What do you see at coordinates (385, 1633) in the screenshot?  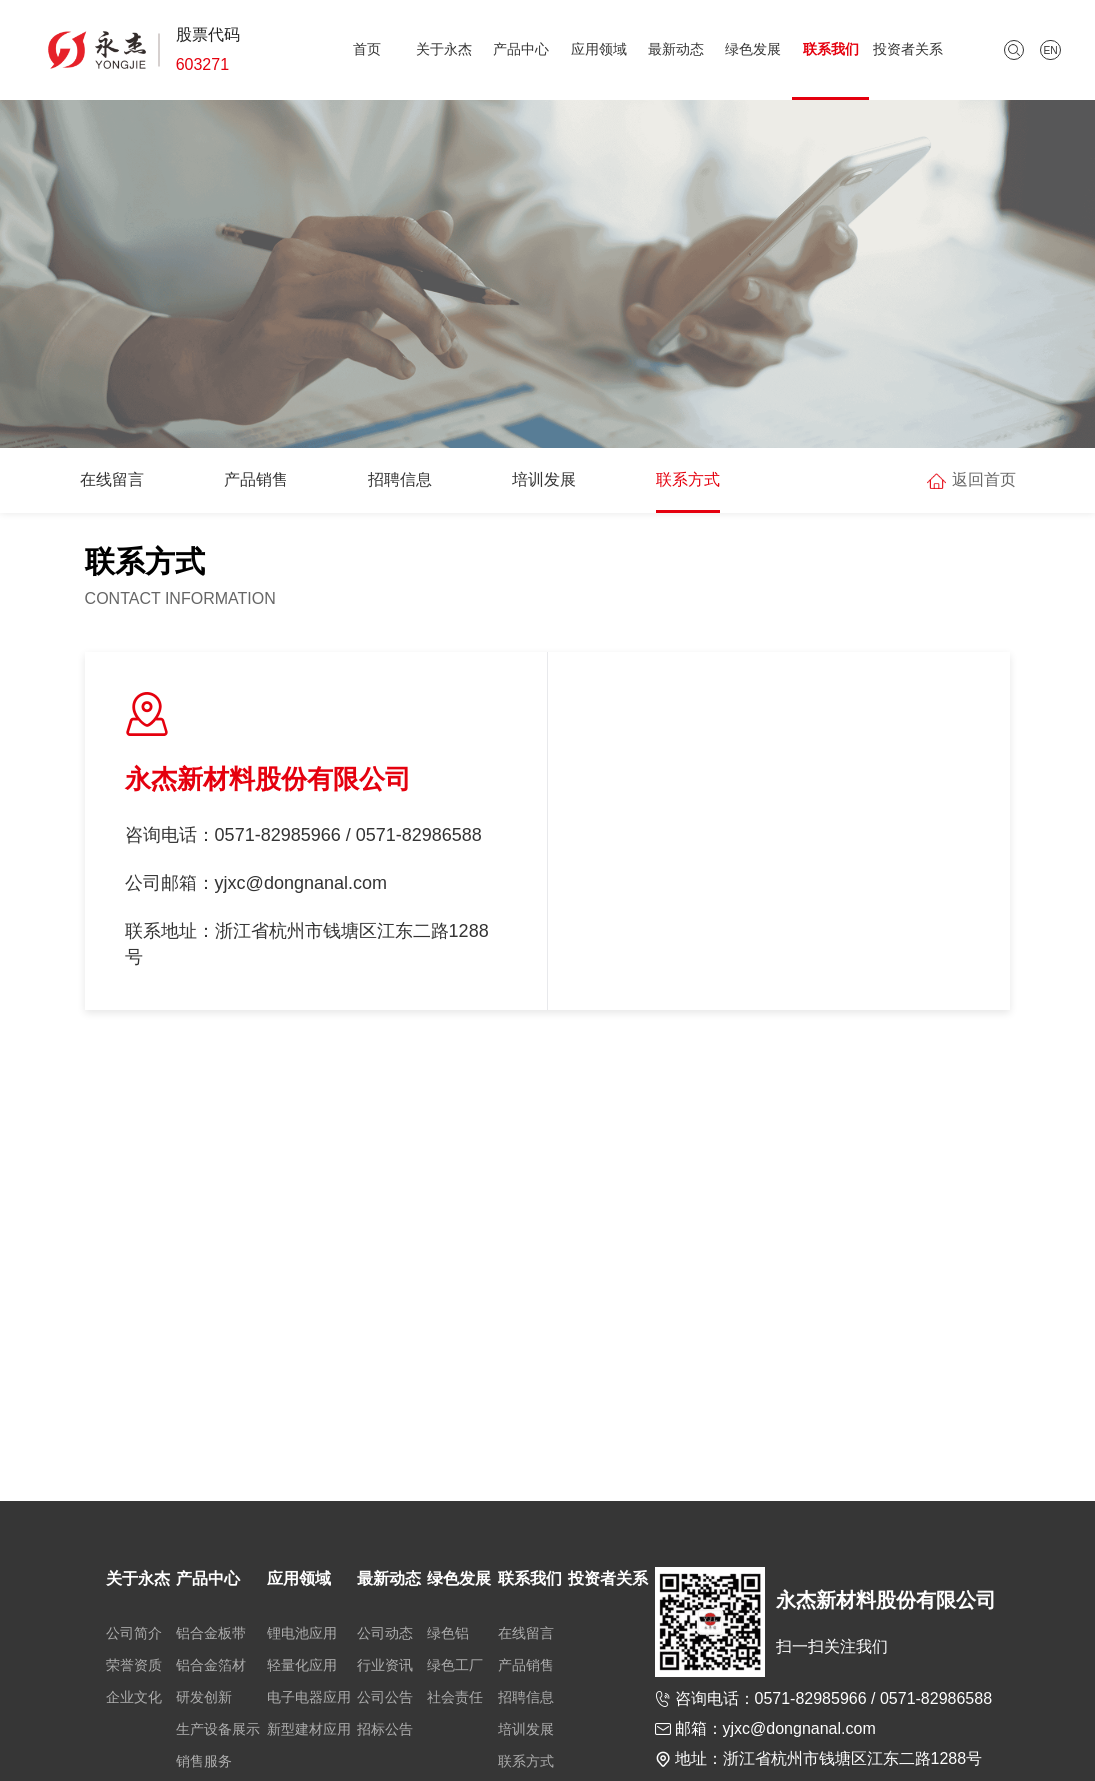 I see `公司动态` at bounding box center [385, 1633].